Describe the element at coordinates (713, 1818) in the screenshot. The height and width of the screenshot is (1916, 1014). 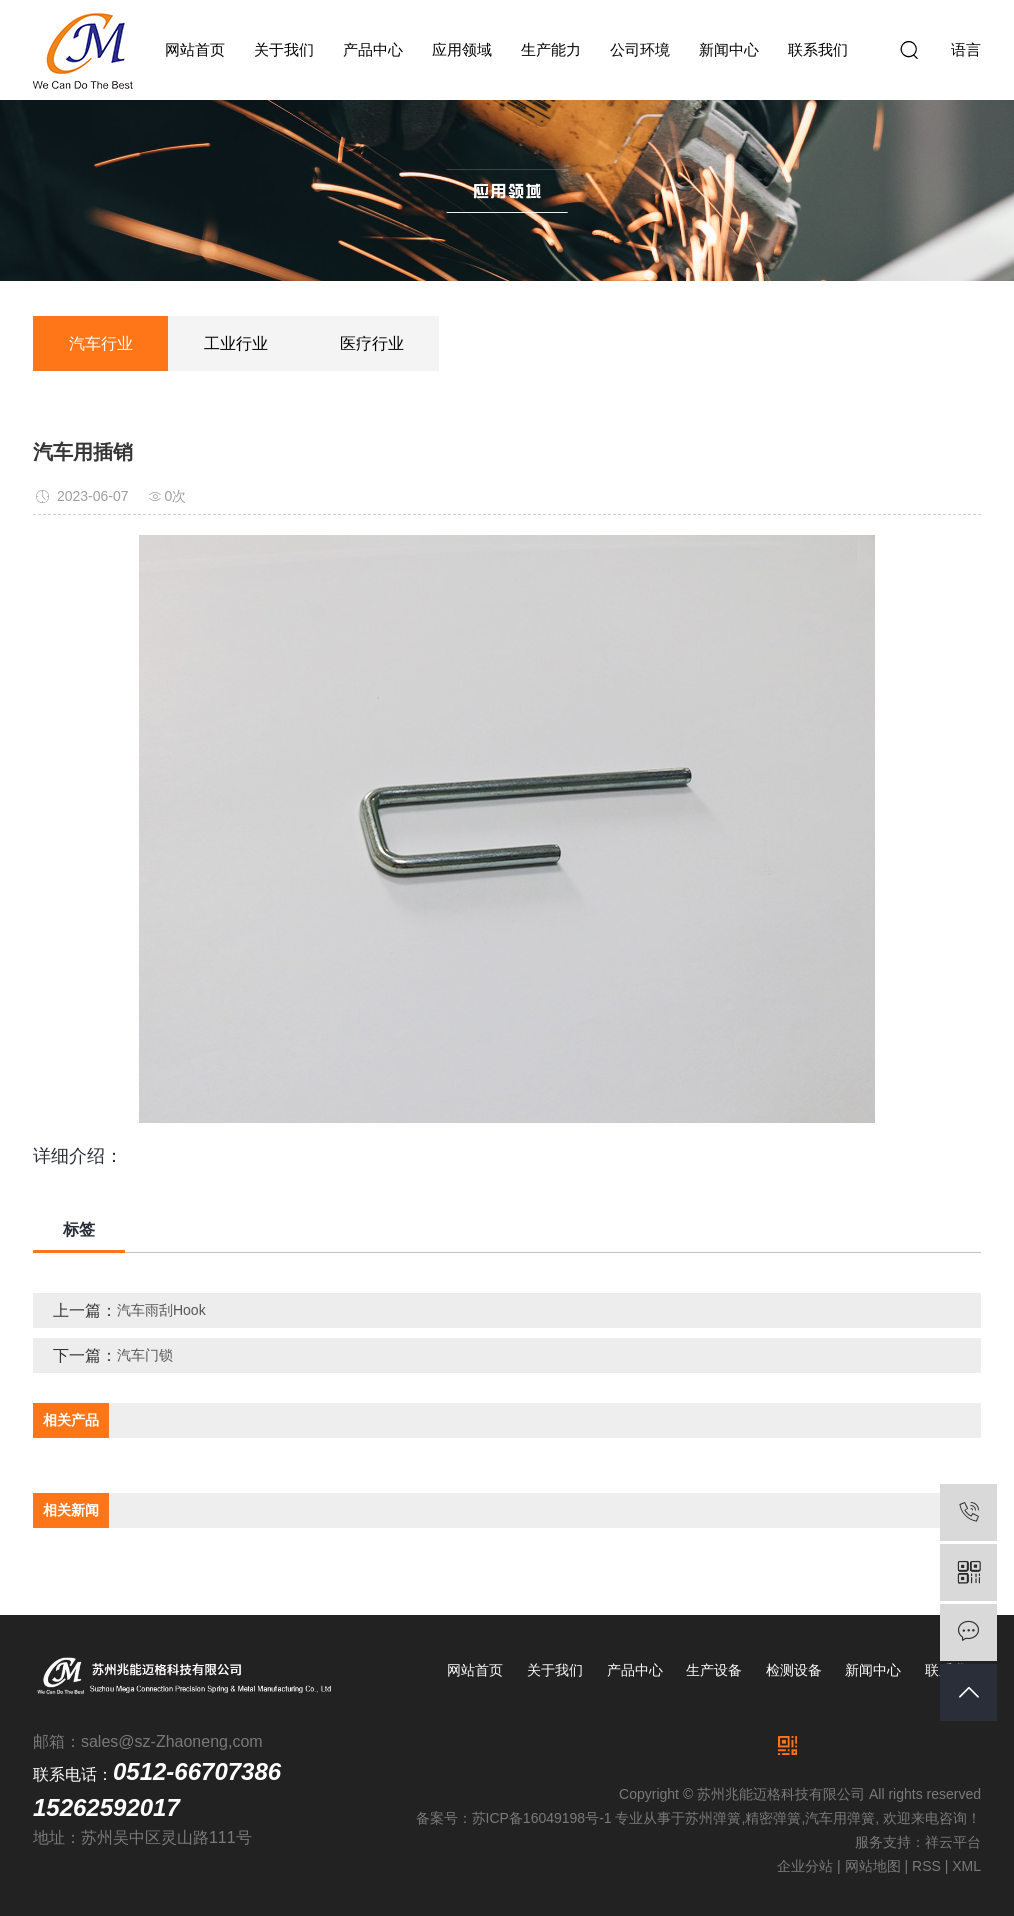
I see `苏州弹簧` at that location.